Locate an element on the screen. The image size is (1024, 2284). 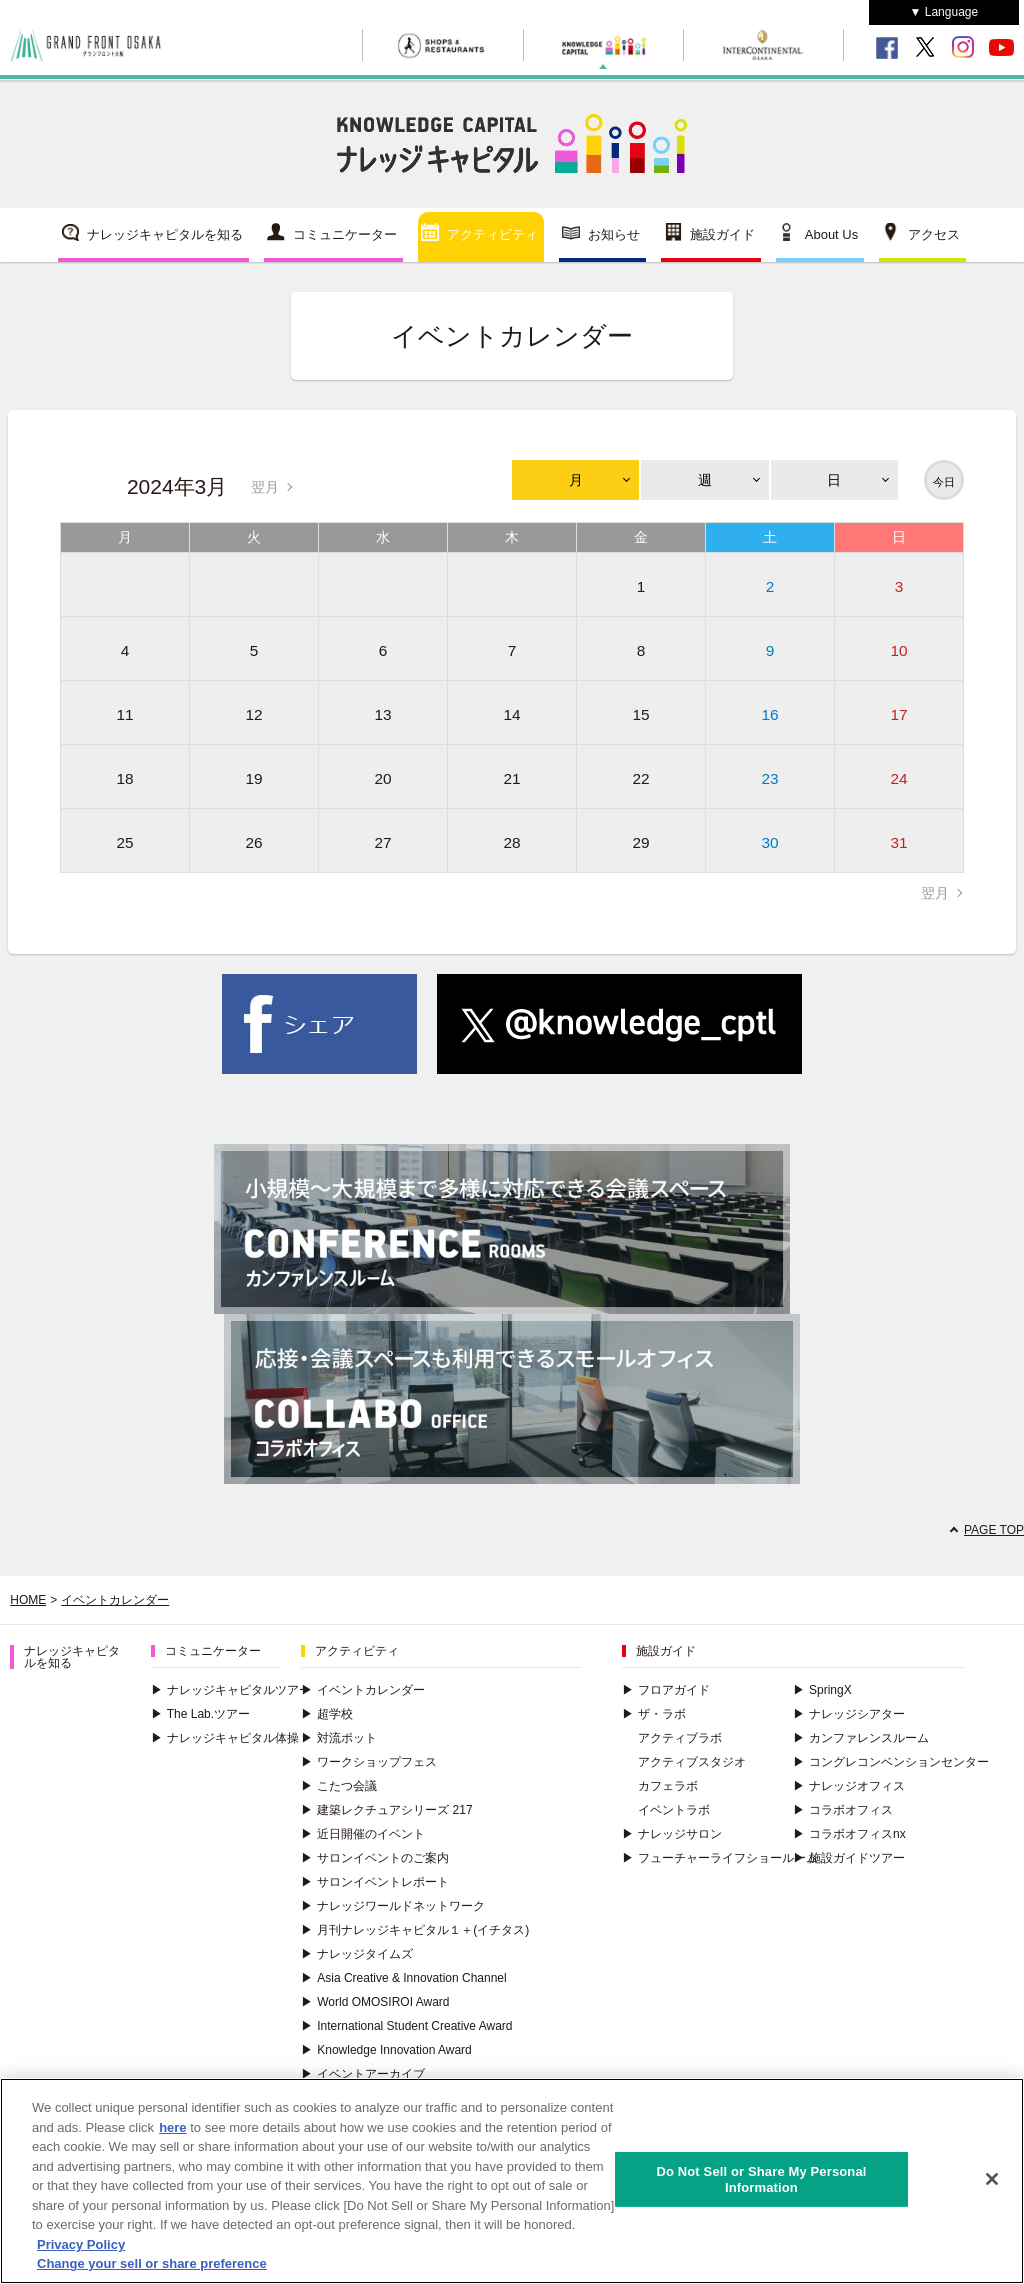
PAGE TOP is located at coordinates (994, 1530).